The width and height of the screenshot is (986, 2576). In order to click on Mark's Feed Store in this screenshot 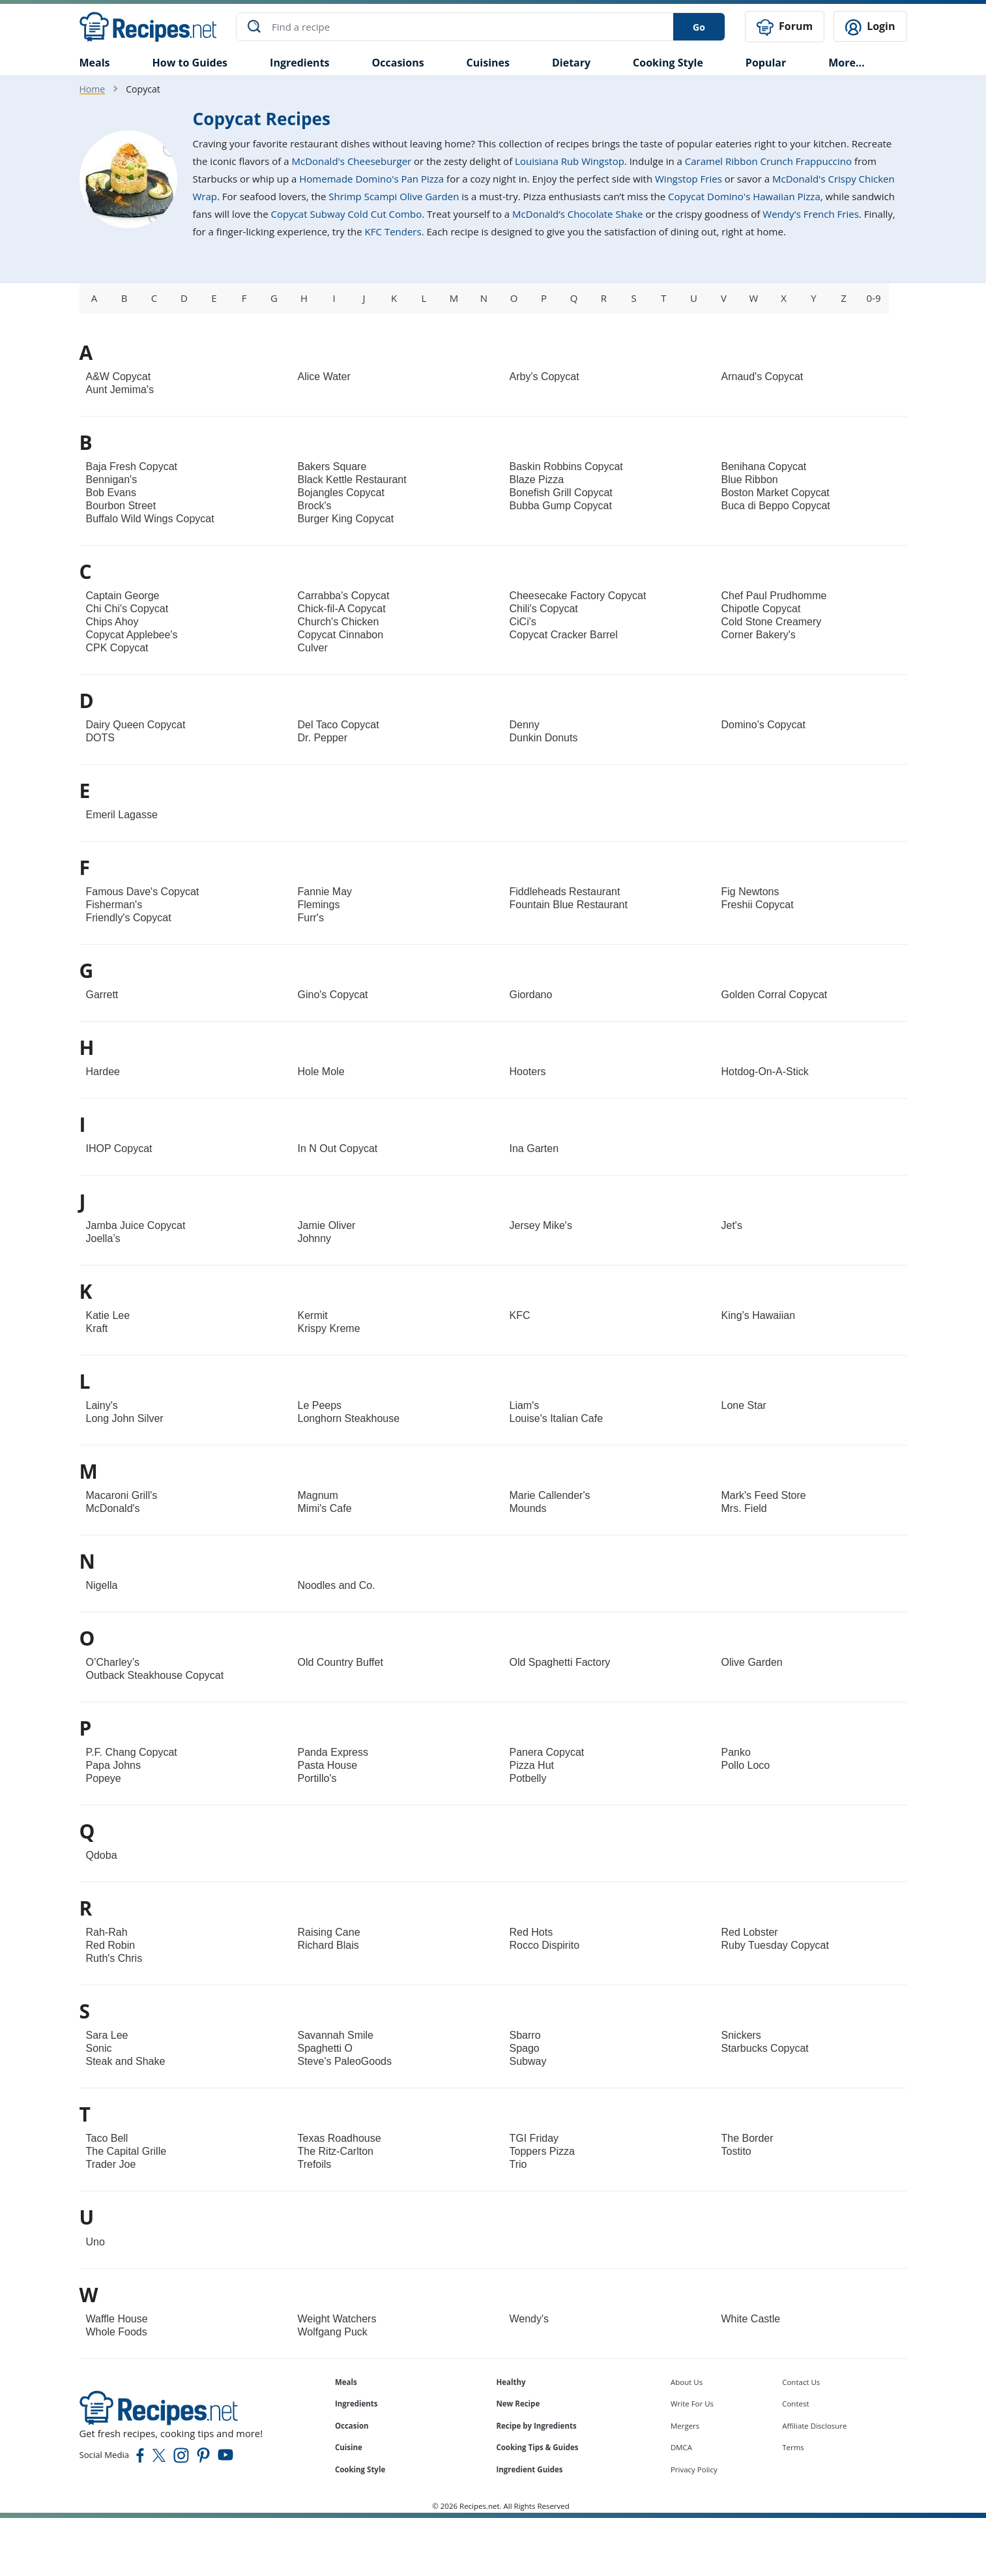, I will do `click(763, 1494)`.